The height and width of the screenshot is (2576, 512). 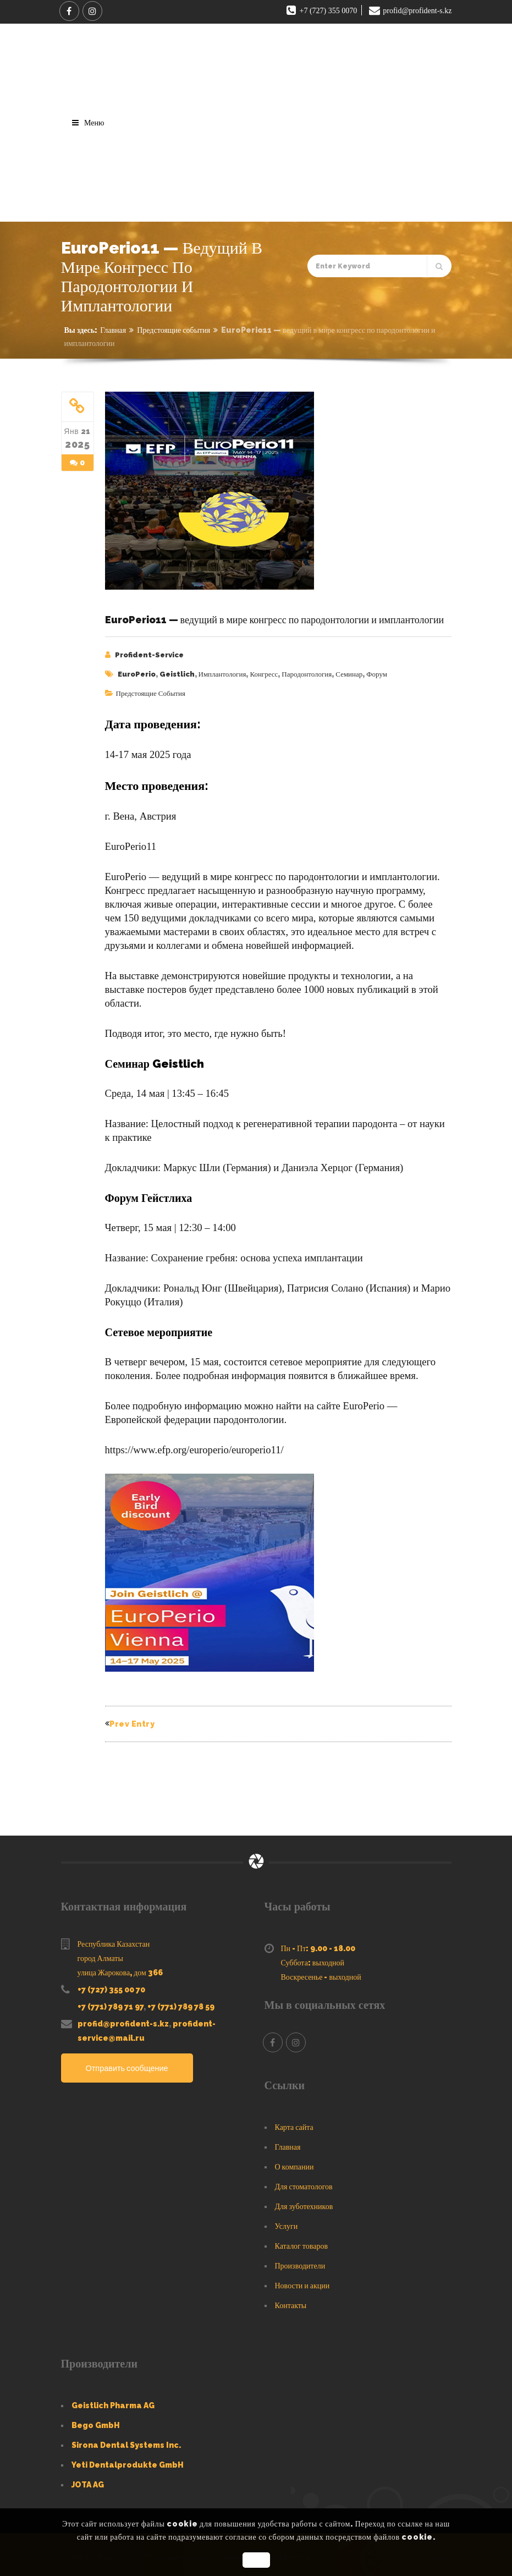 I want to click on Производители, so click(x=300, y=2260).